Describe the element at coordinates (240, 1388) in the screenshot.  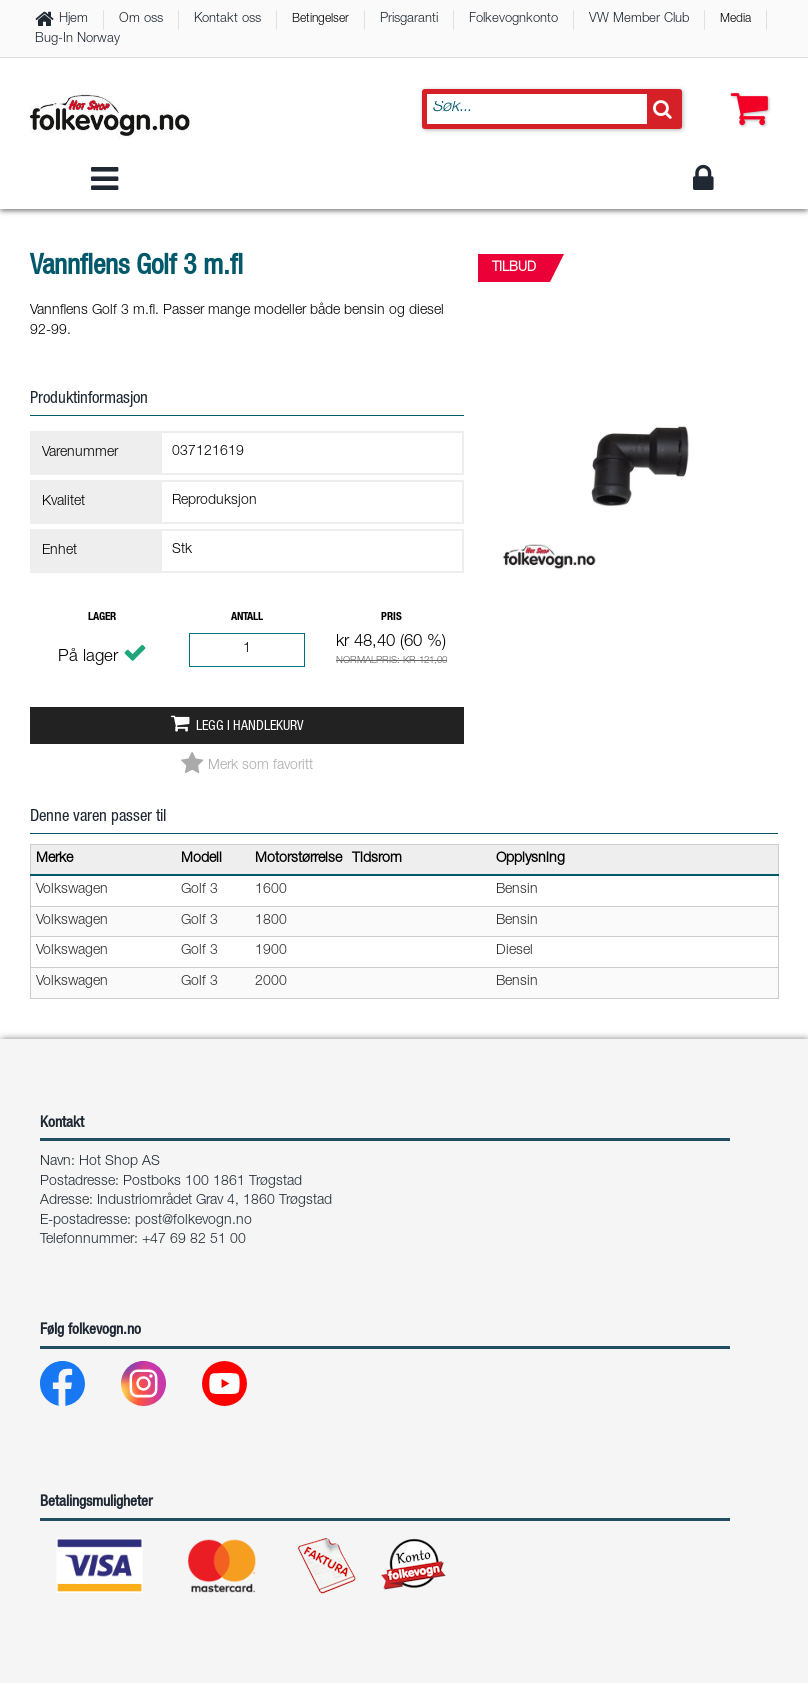
I see `[Youtube]` at that location.